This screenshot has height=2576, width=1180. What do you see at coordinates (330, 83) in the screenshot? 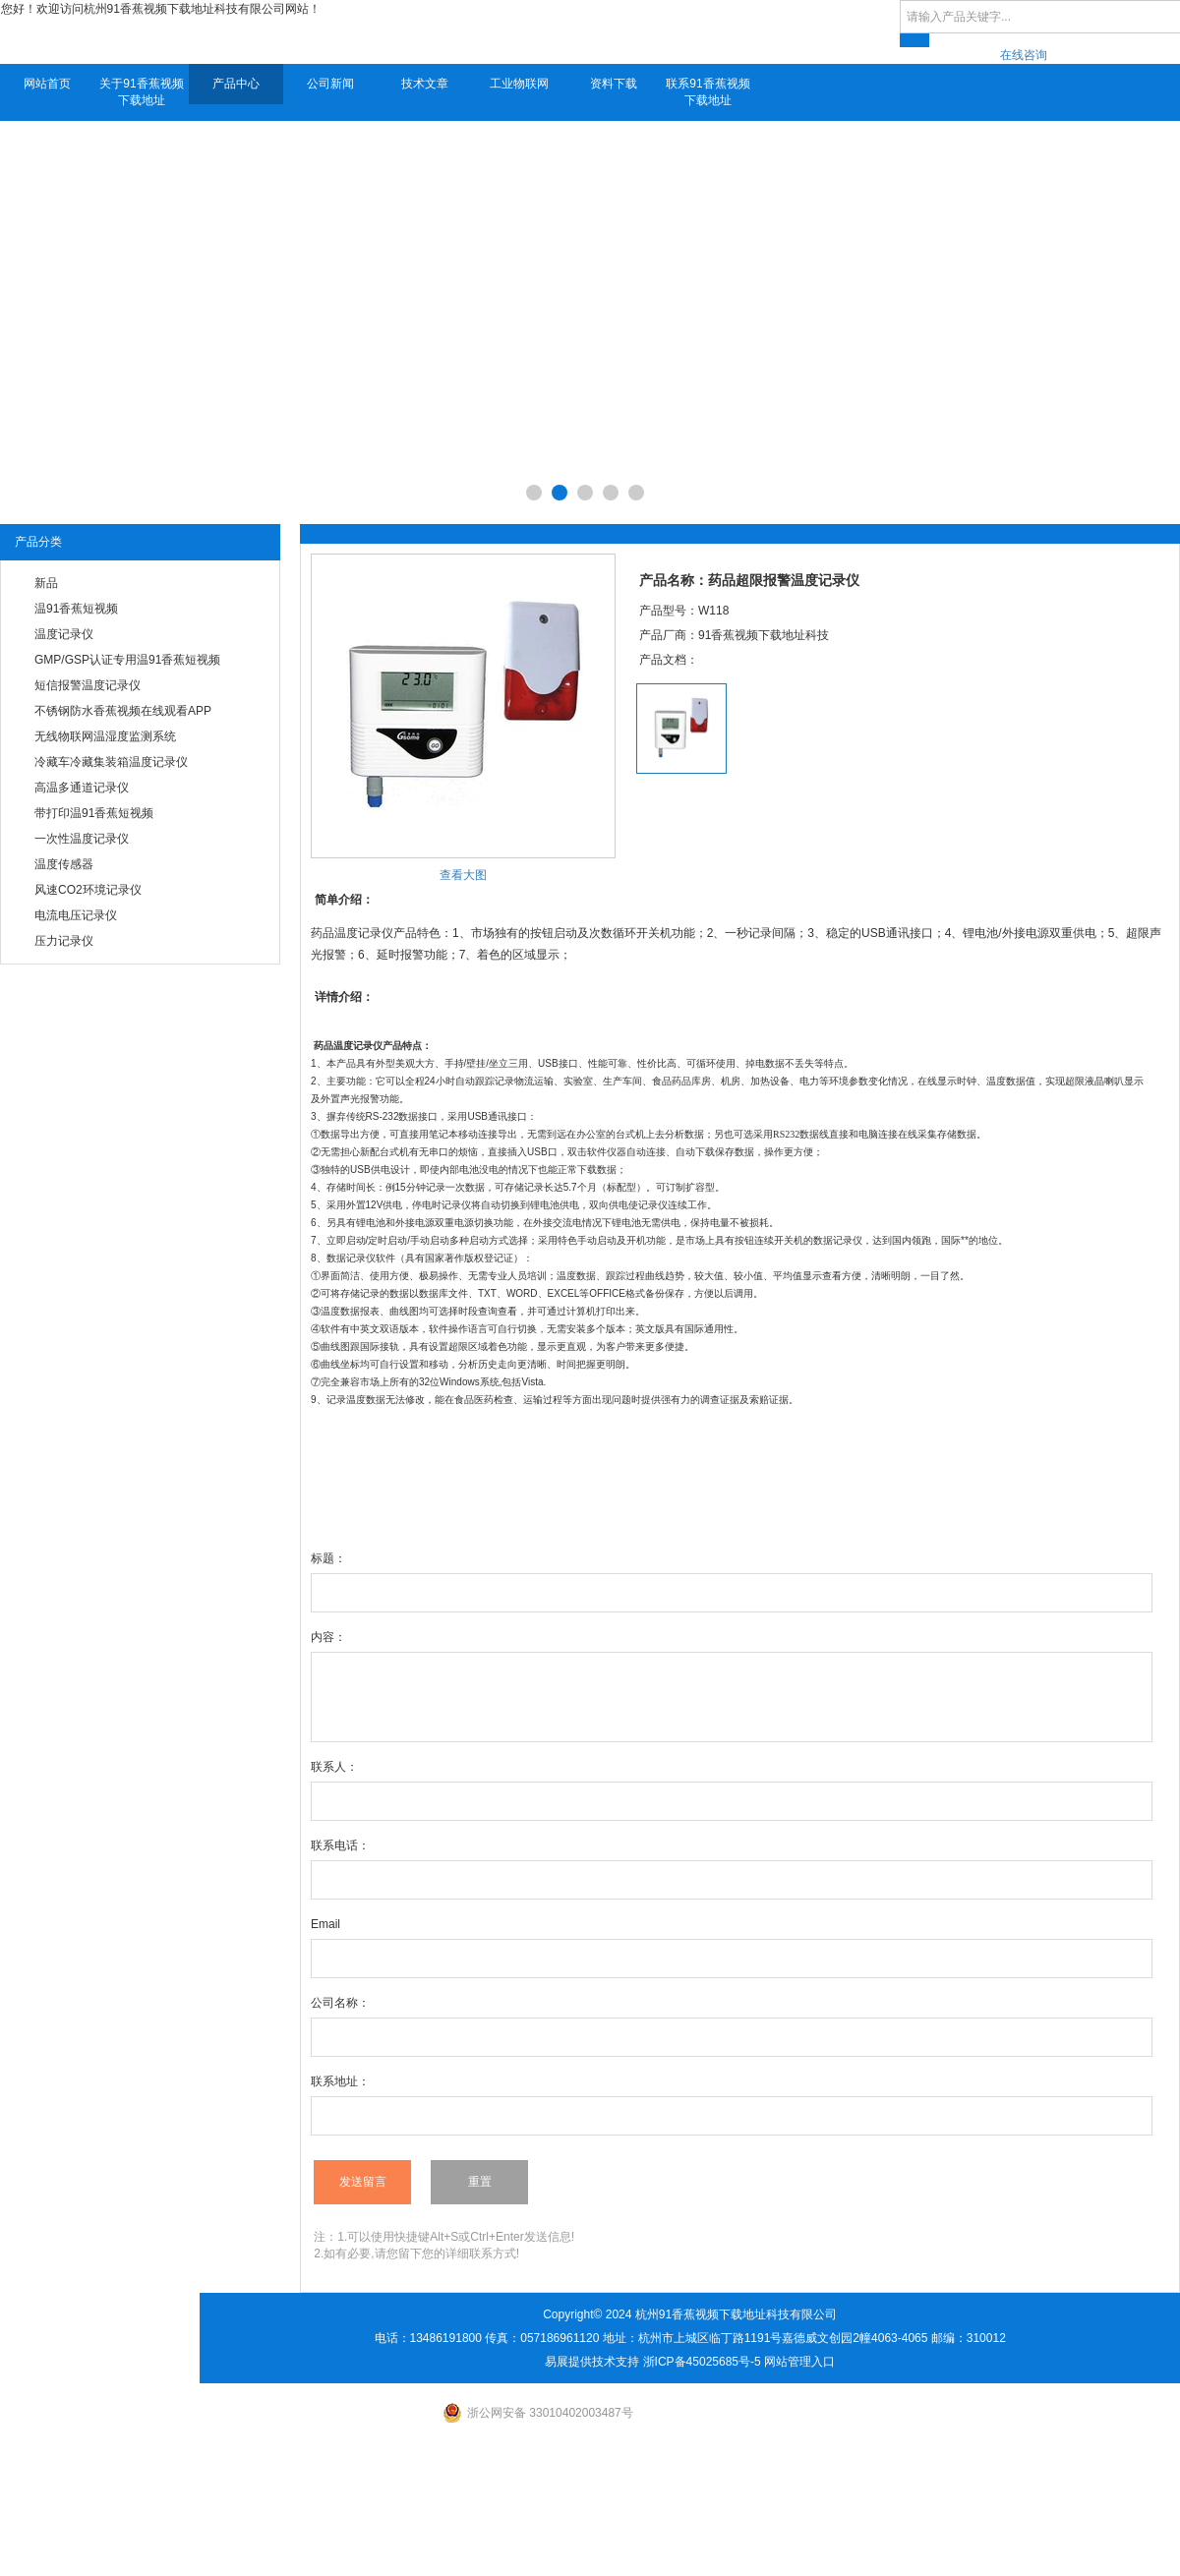
I see `公司新闻` at bounding box center [330, 83].